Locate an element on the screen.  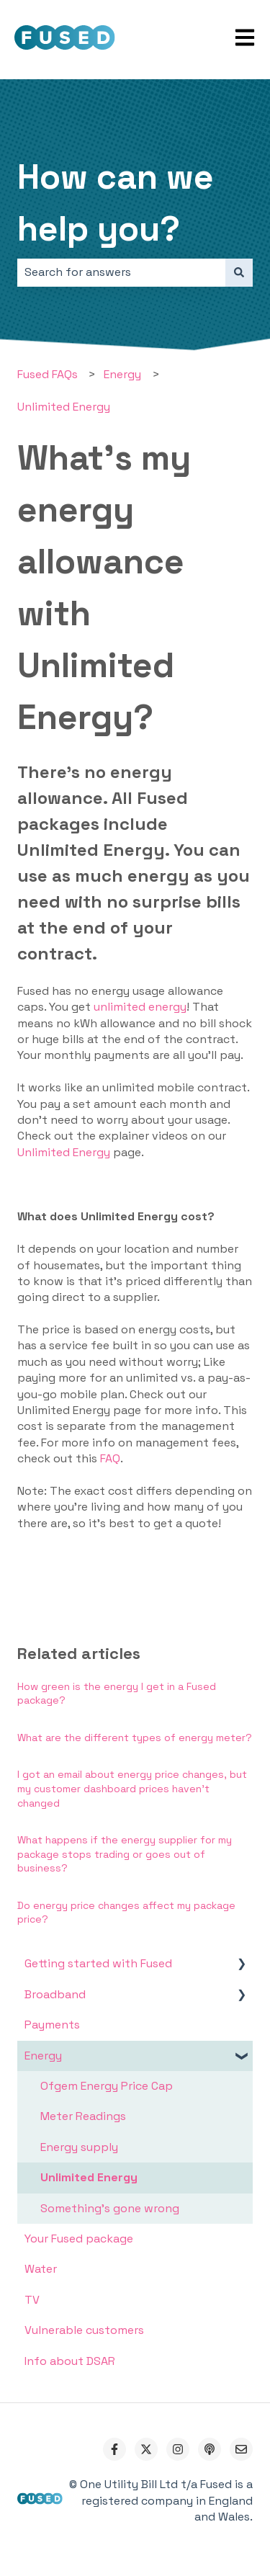
Broadband [menuitem] is located at coordinates (55, 1994).